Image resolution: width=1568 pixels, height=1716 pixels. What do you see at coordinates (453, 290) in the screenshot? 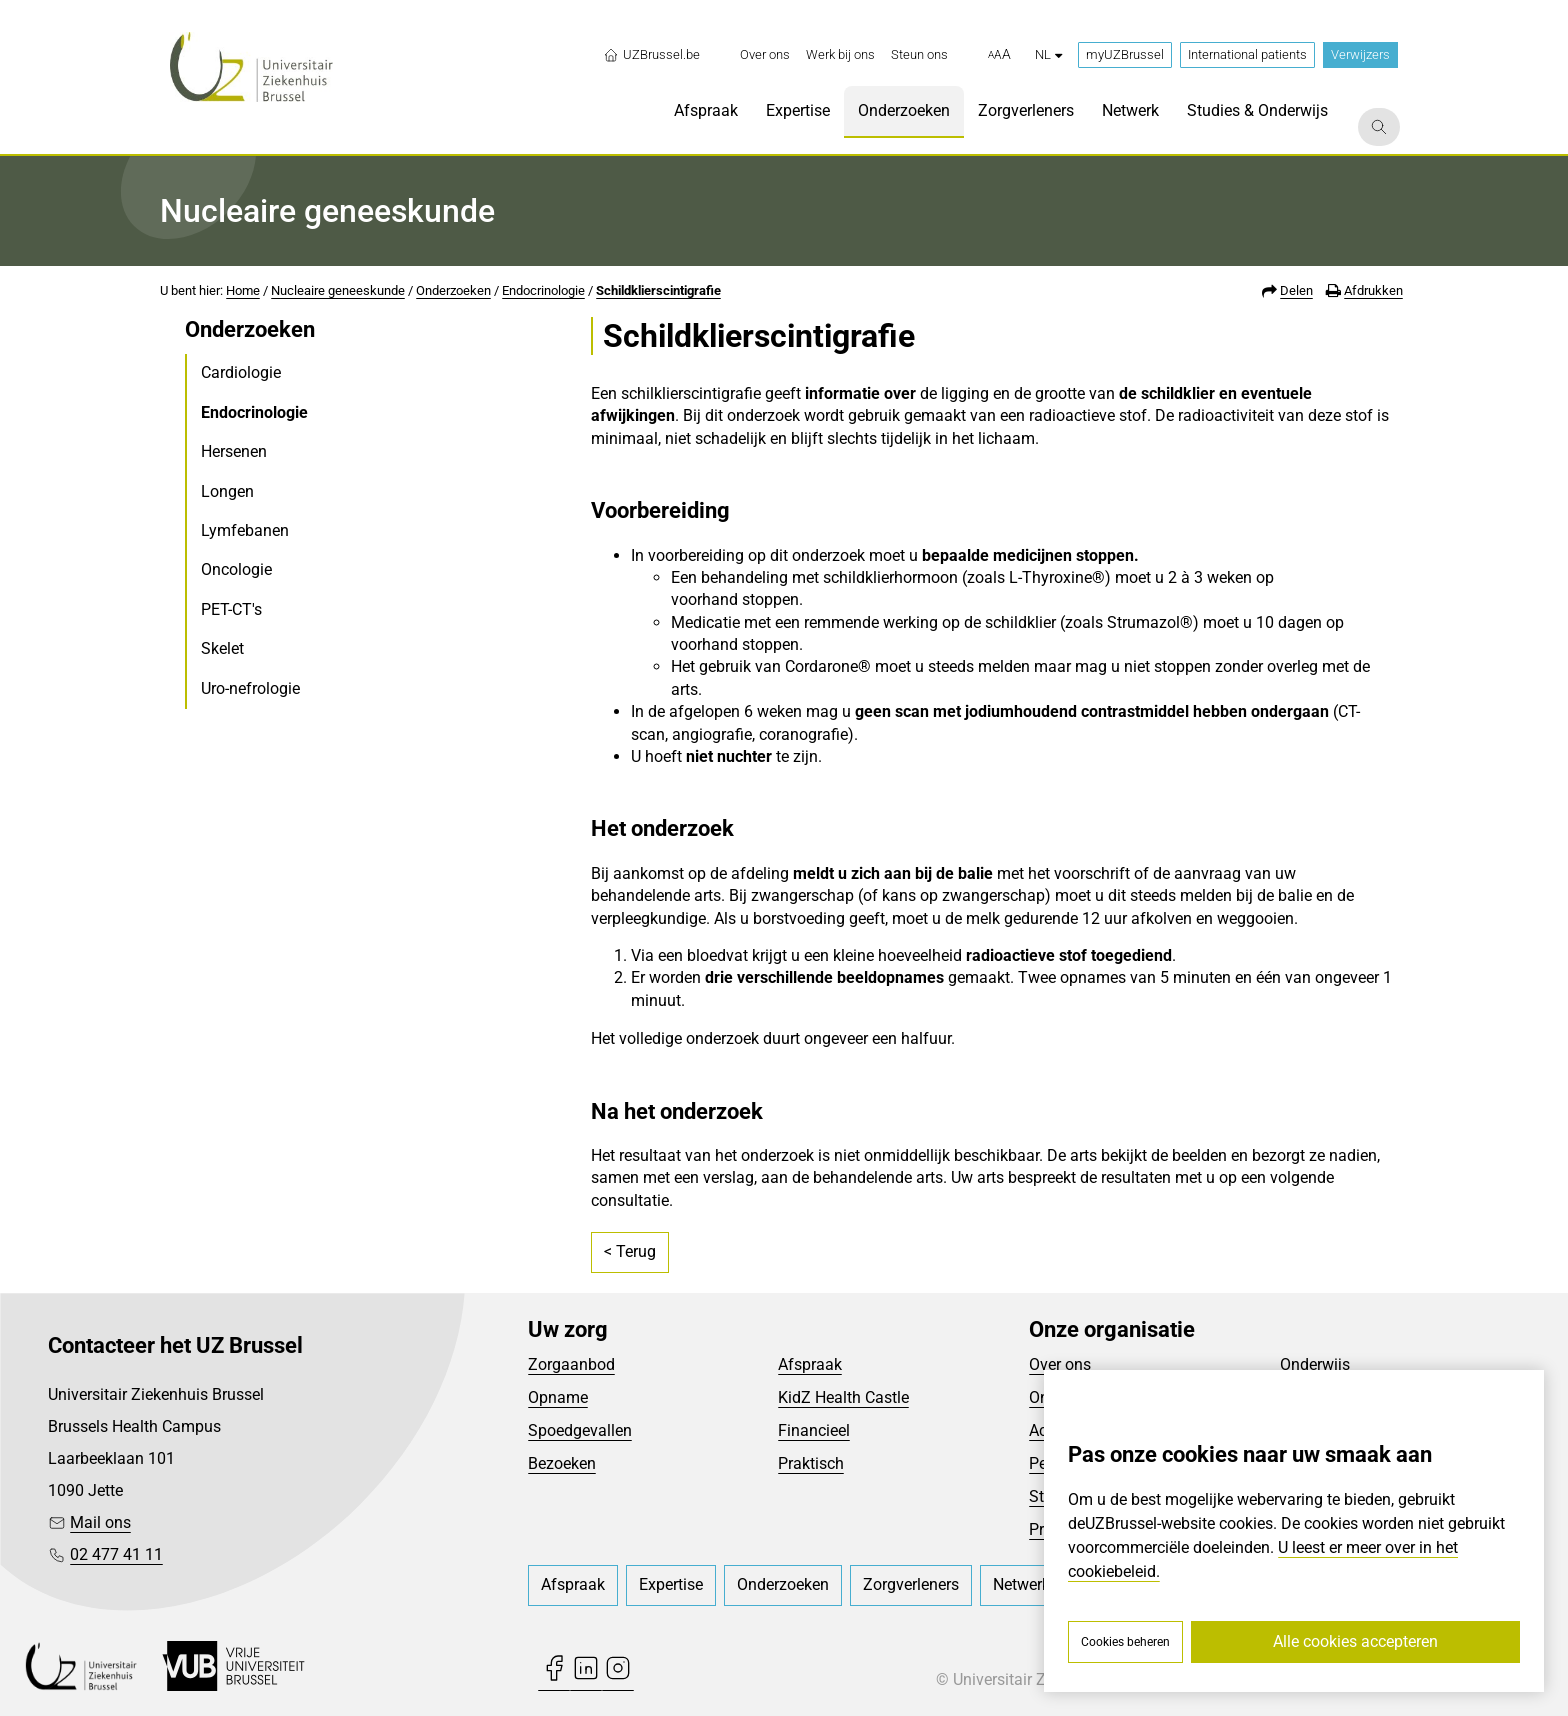
I see `Onderzoeken` at bounding box center [453, 290].